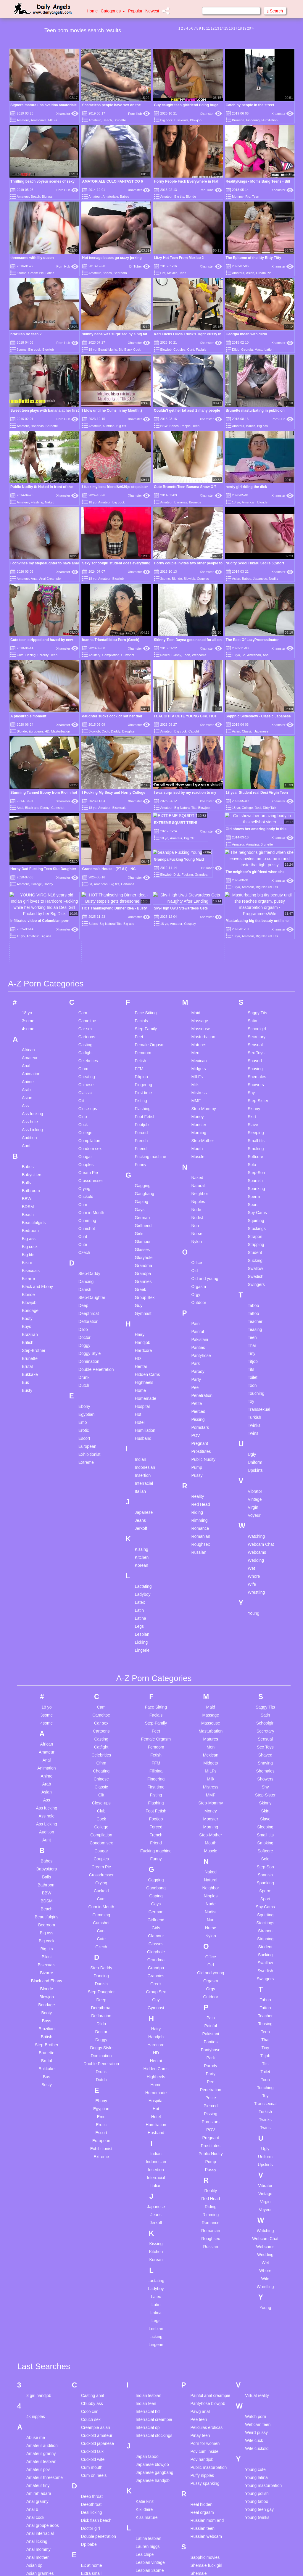 This screenshot has height=2576, width=303. I want to click on Ladyboy, so click(143, 1470).